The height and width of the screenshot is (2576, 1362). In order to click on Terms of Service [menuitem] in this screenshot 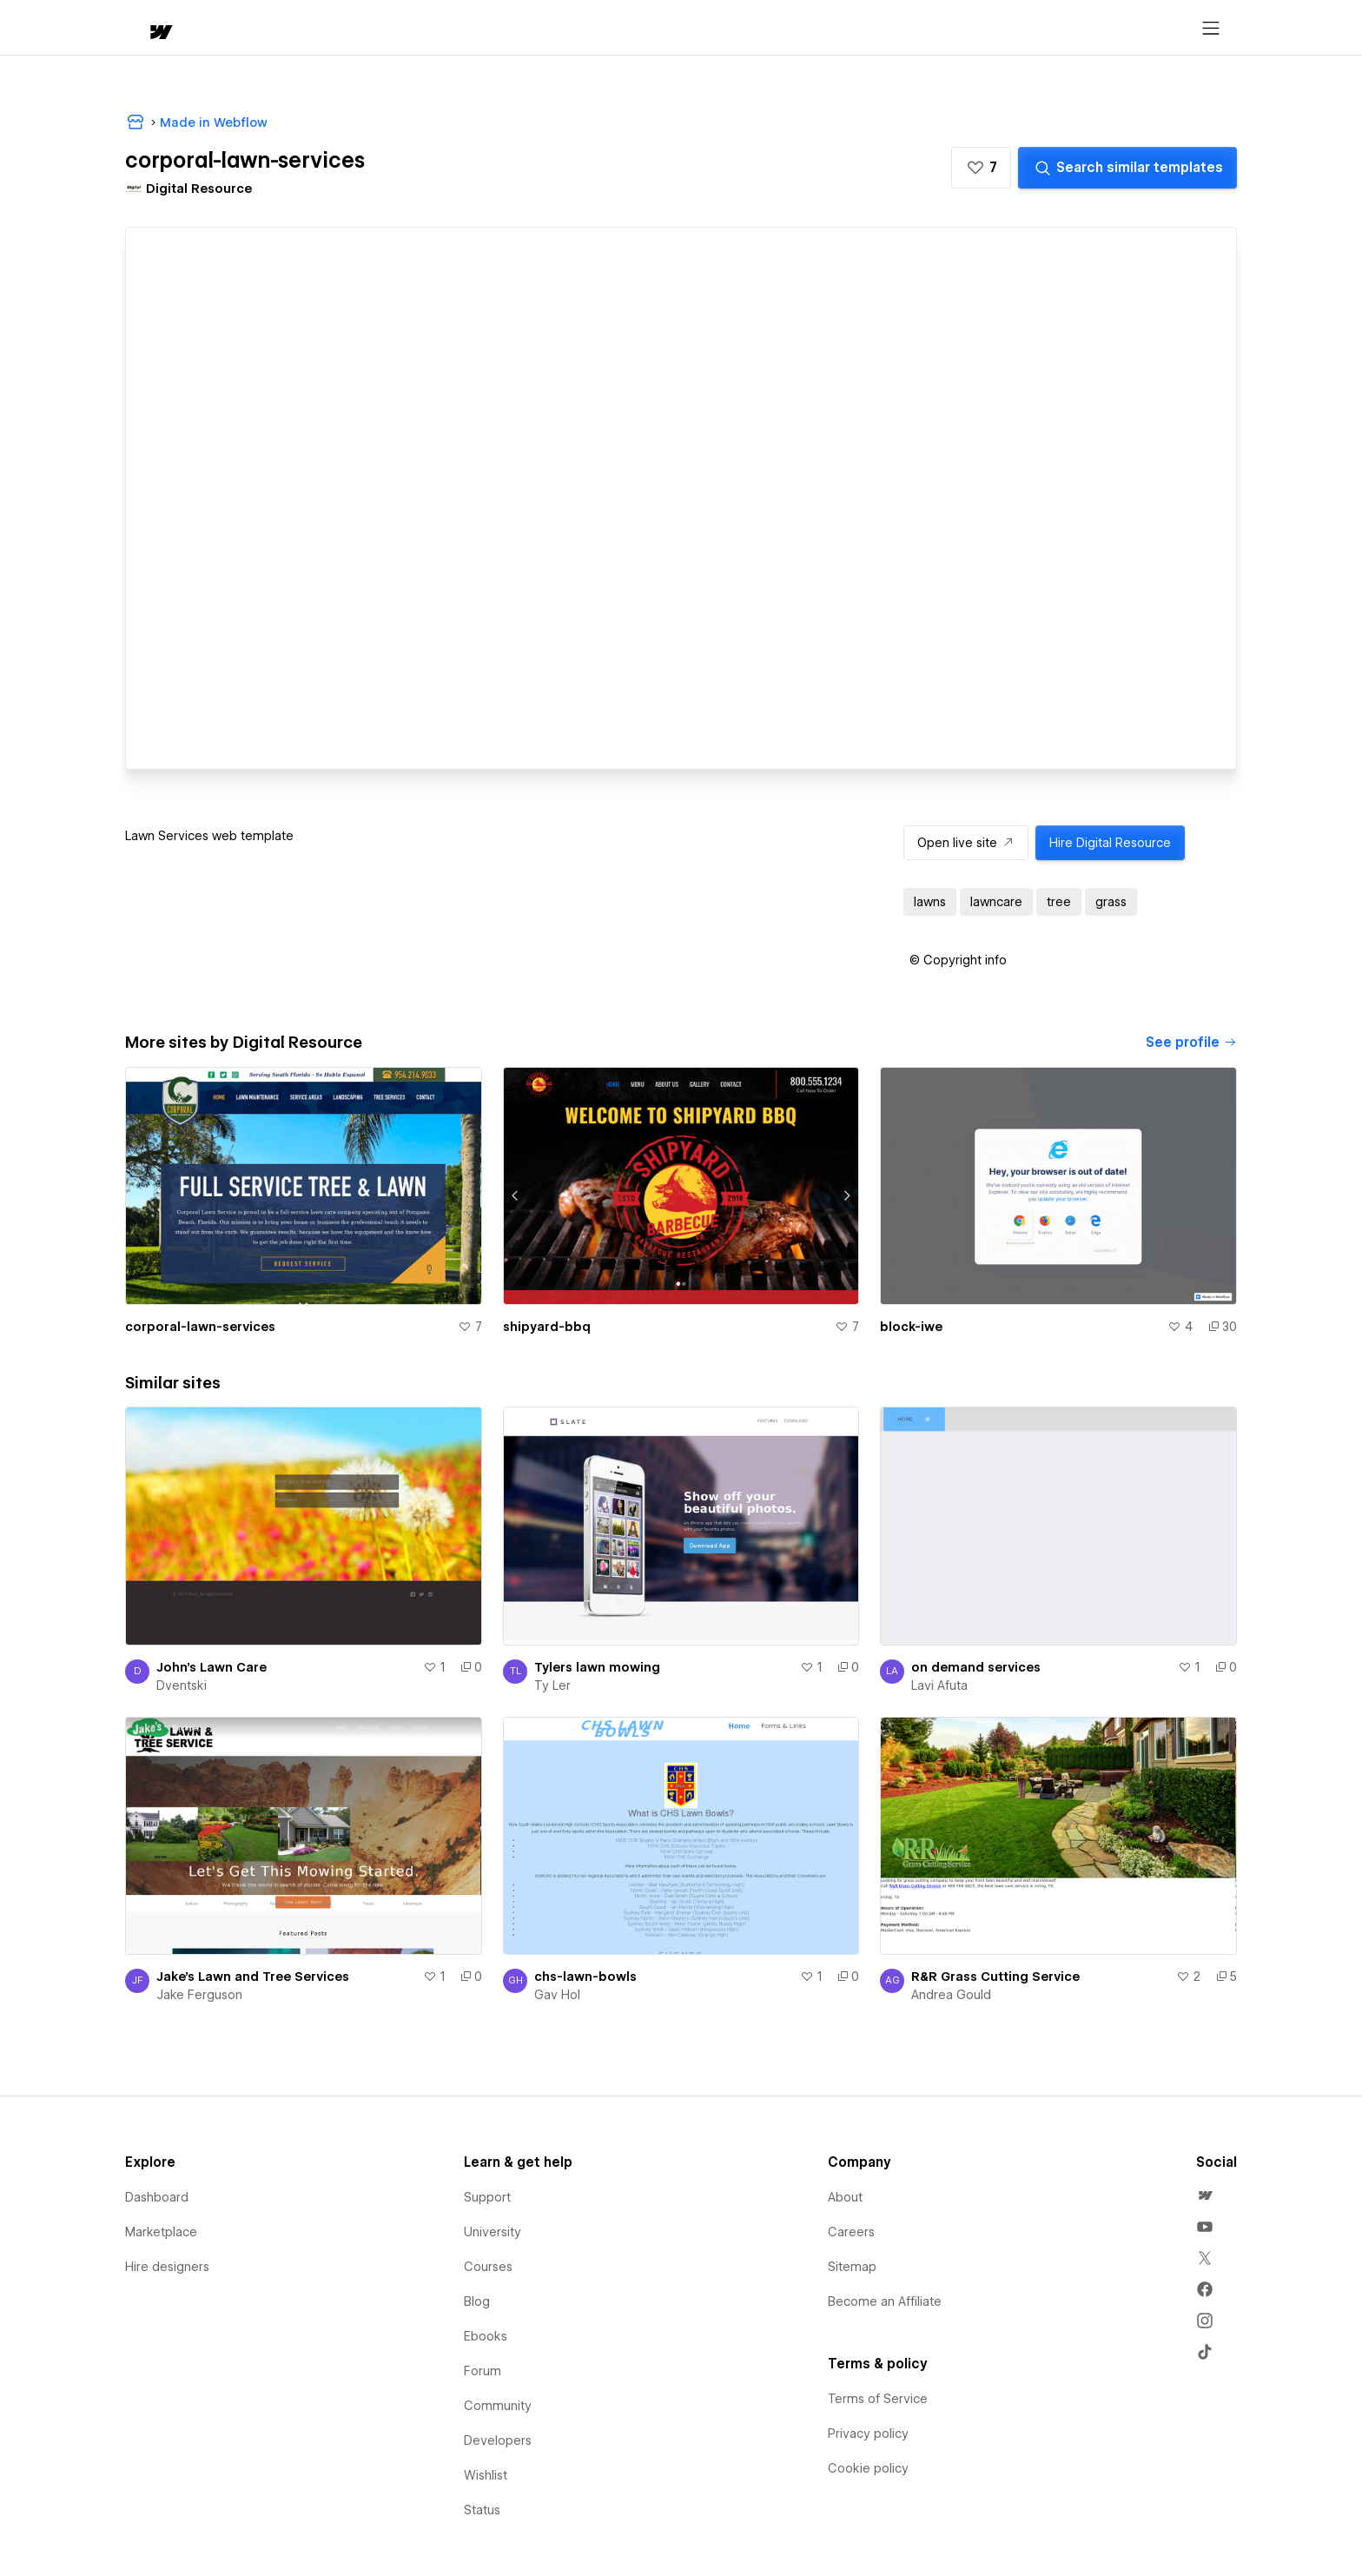, I will do `click(878, 2399)`.